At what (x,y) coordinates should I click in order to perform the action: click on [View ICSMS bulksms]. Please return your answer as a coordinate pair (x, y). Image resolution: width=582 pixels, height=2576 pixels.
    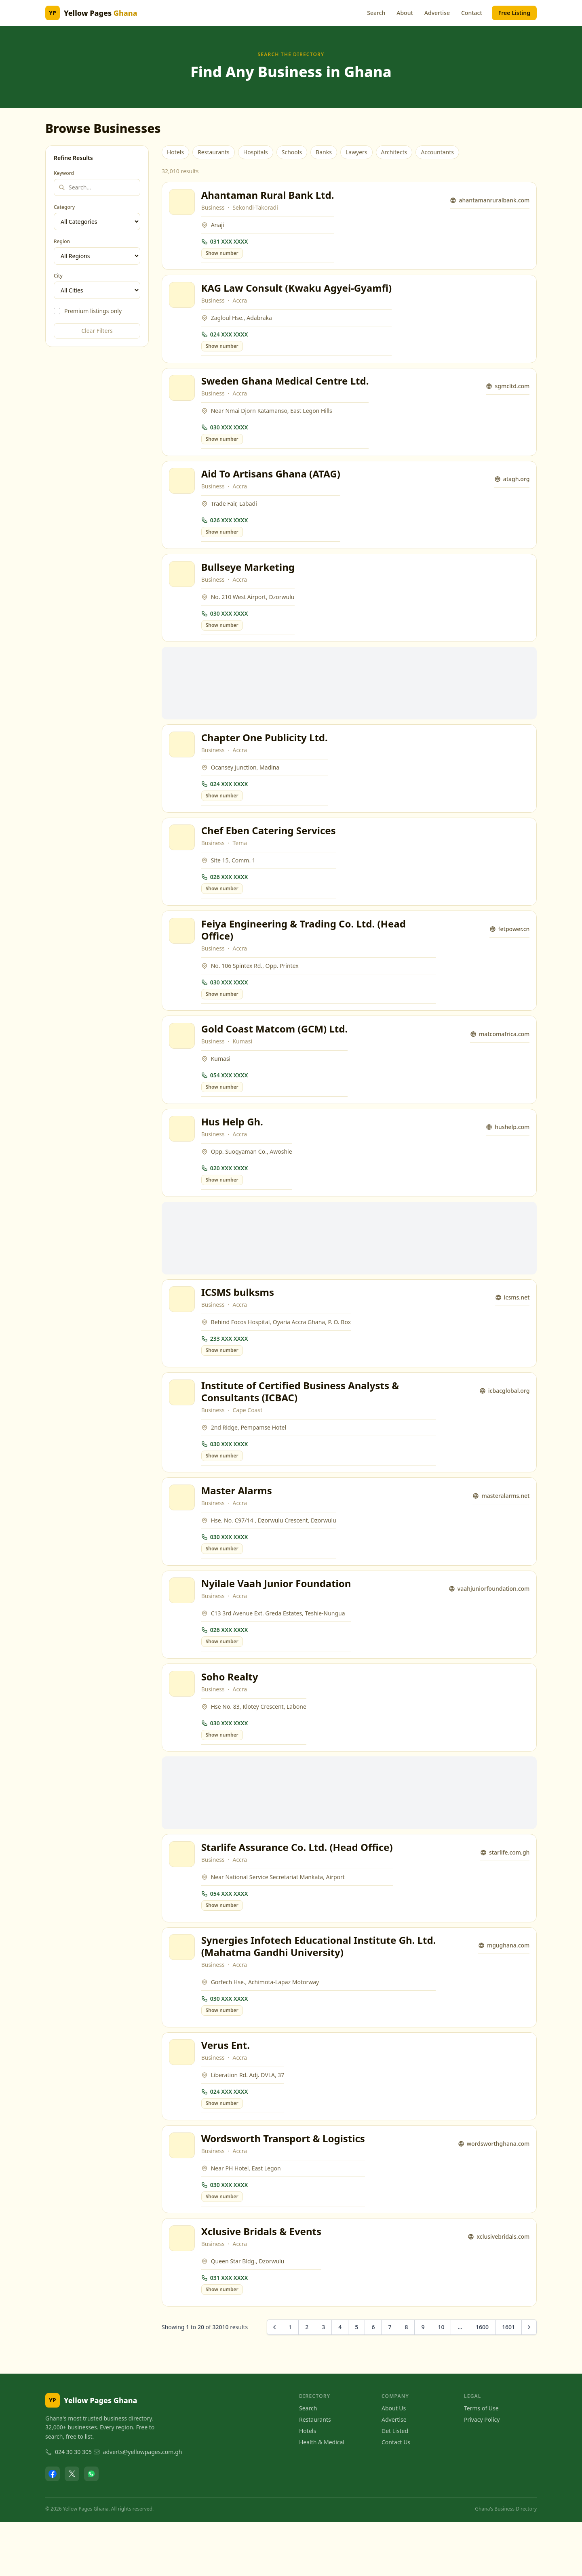
    Looking at the image, I should click on (183, 1328).